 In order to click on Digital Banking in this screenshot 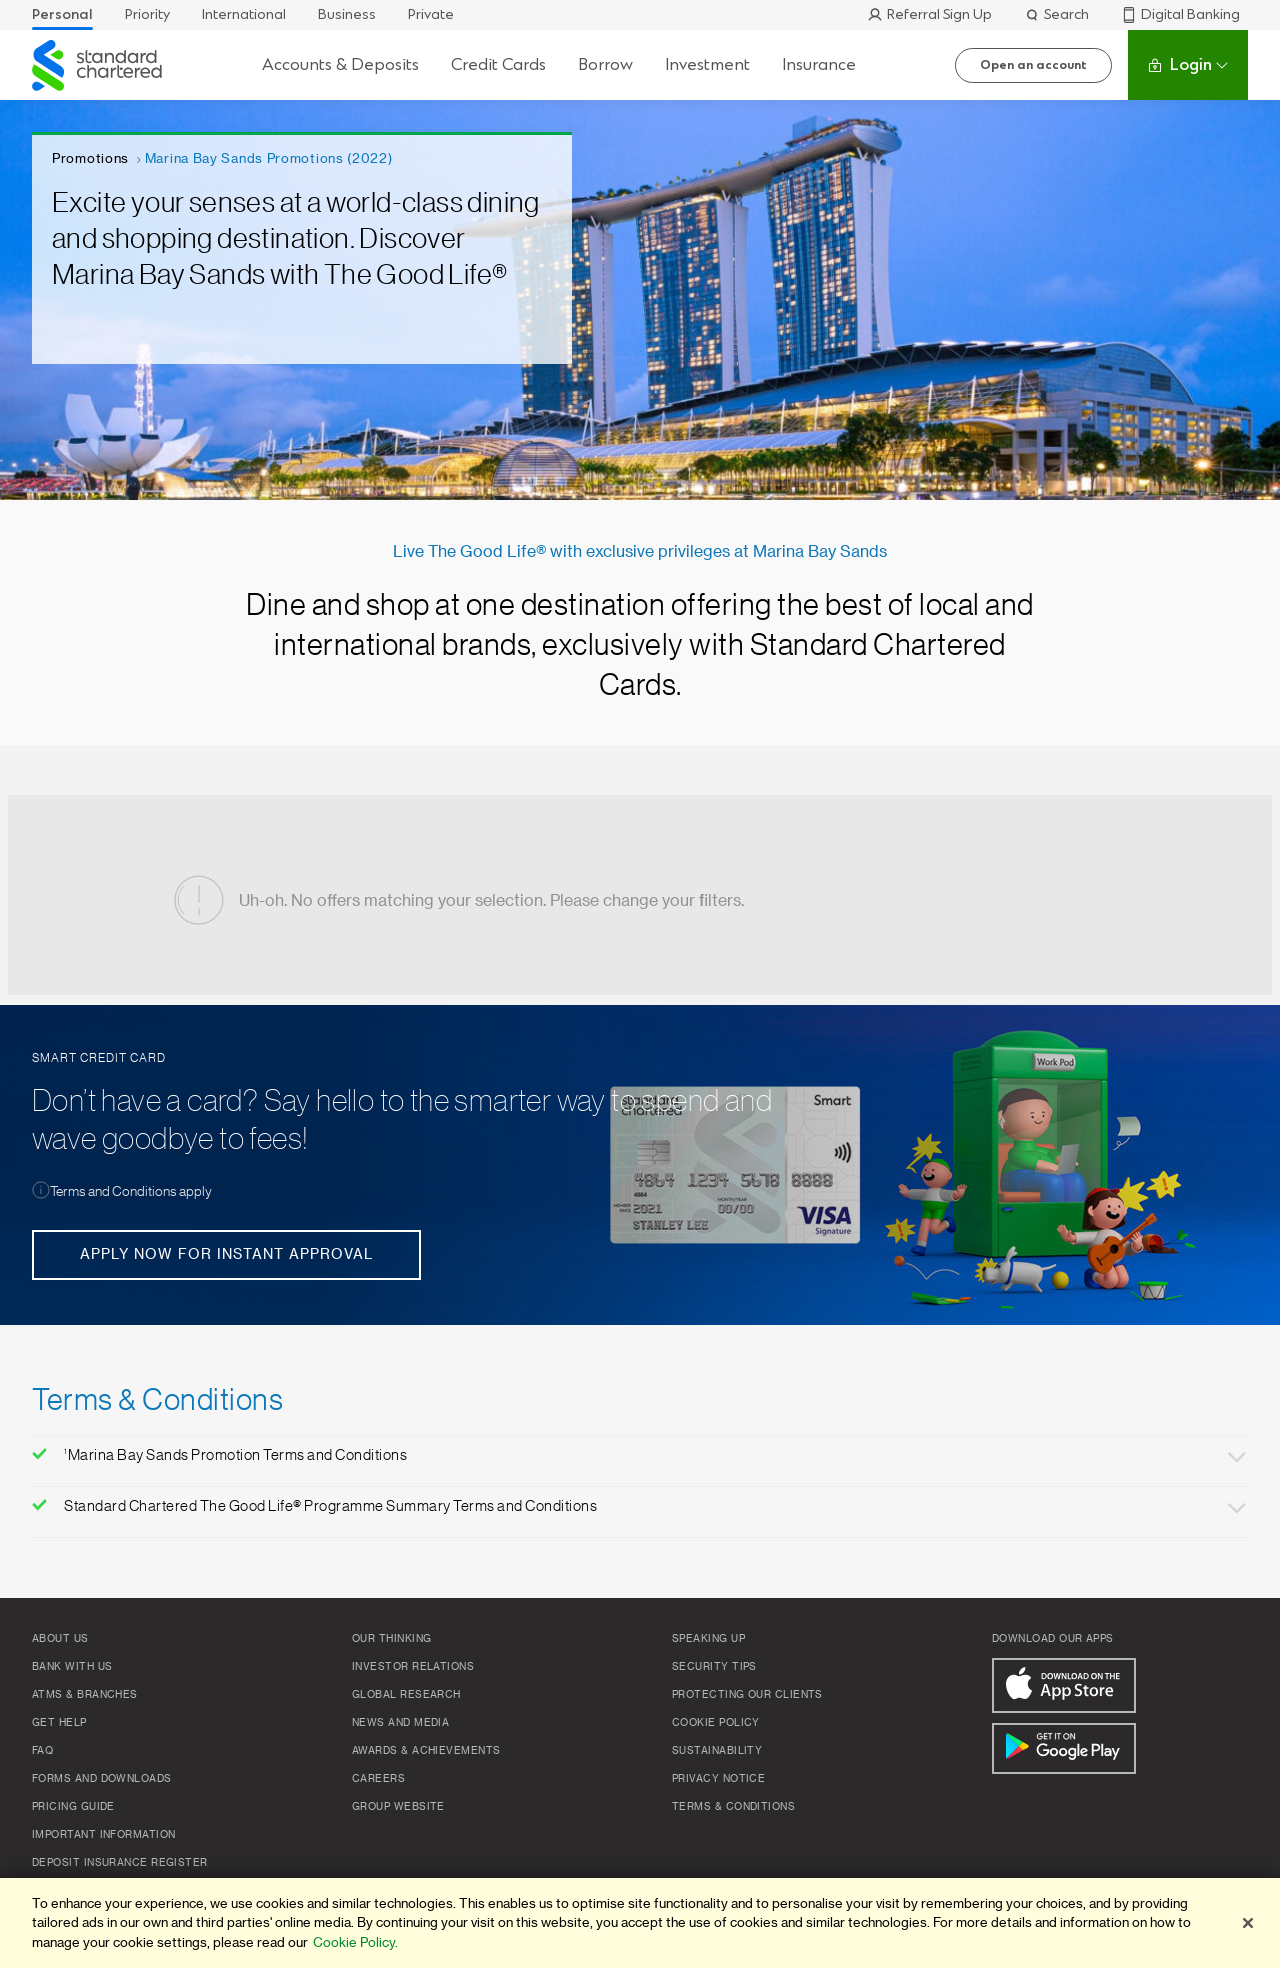, I will do `click(1180, 14)`.